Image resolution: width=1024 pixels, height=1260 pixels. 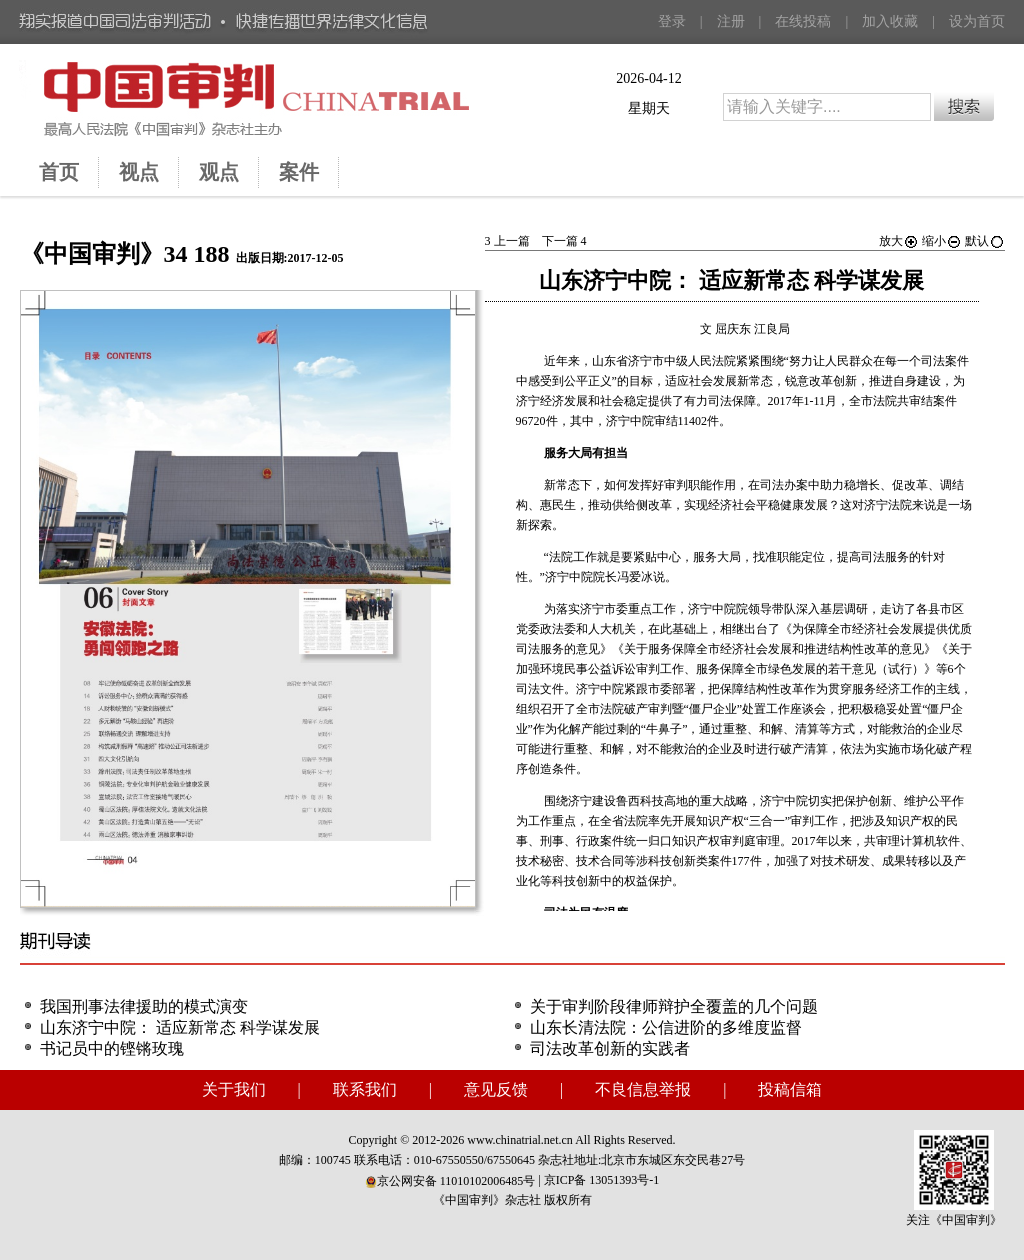 What do you see at coordinates (672, 21) in the screenshot?
I see `登录` at bounding box center [672, 21].